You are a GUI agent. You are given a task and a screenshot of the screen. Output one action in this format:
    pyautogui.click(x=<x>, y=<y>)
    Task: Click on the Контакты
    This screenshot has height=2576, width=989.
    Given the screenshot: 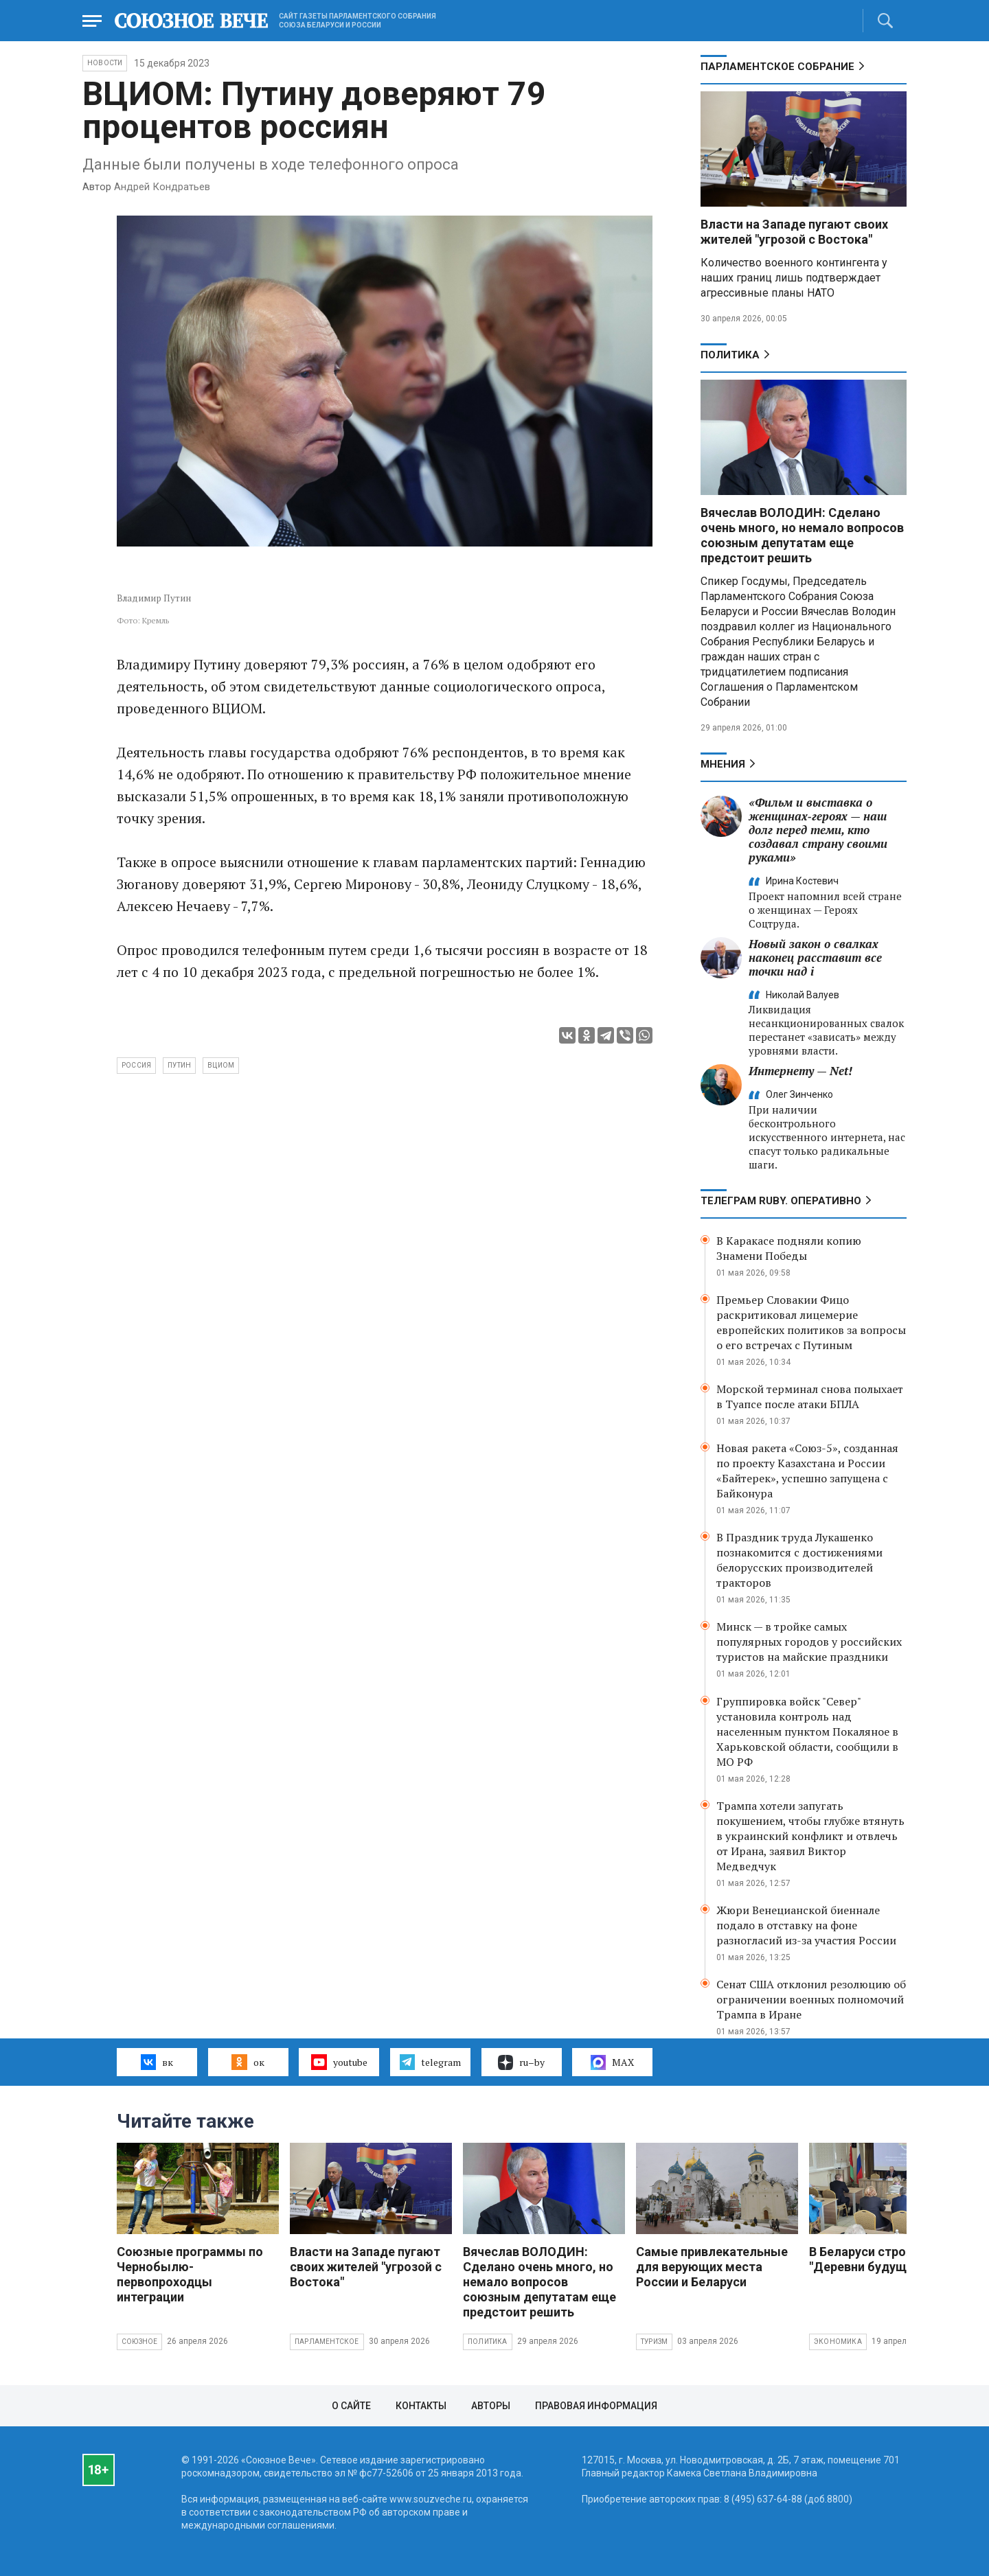 What is the action you would take?
    pyautogui.click(x=421, y=2405)
    